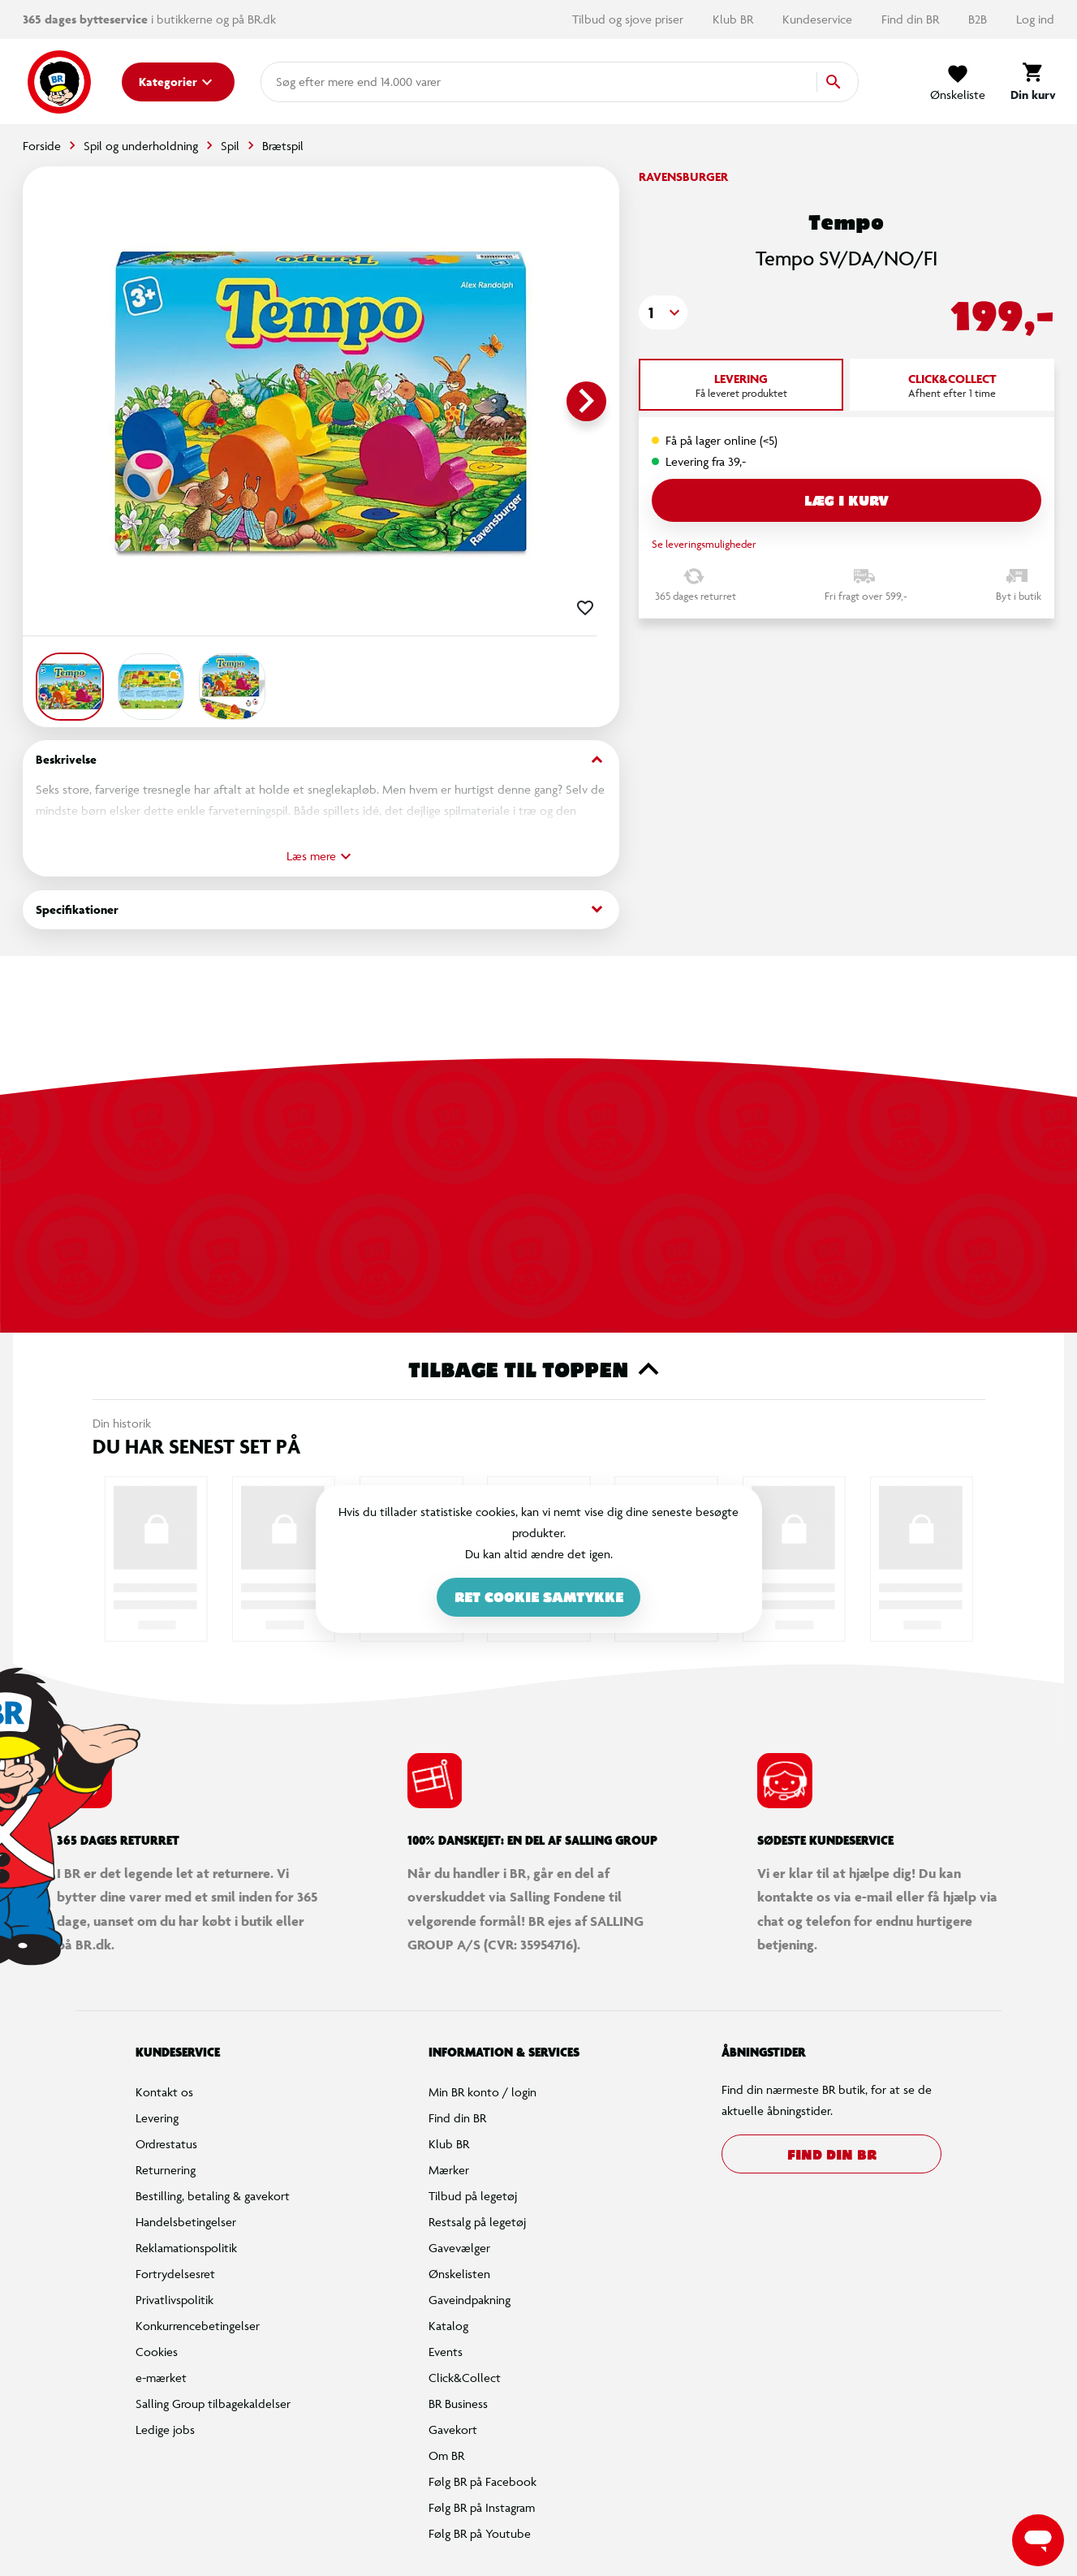 This screenshot has height=2576, width=1077. Describe the element at coordinates (186, 2221) in the screenshot. I see `Handelsbetingelser` at that location.